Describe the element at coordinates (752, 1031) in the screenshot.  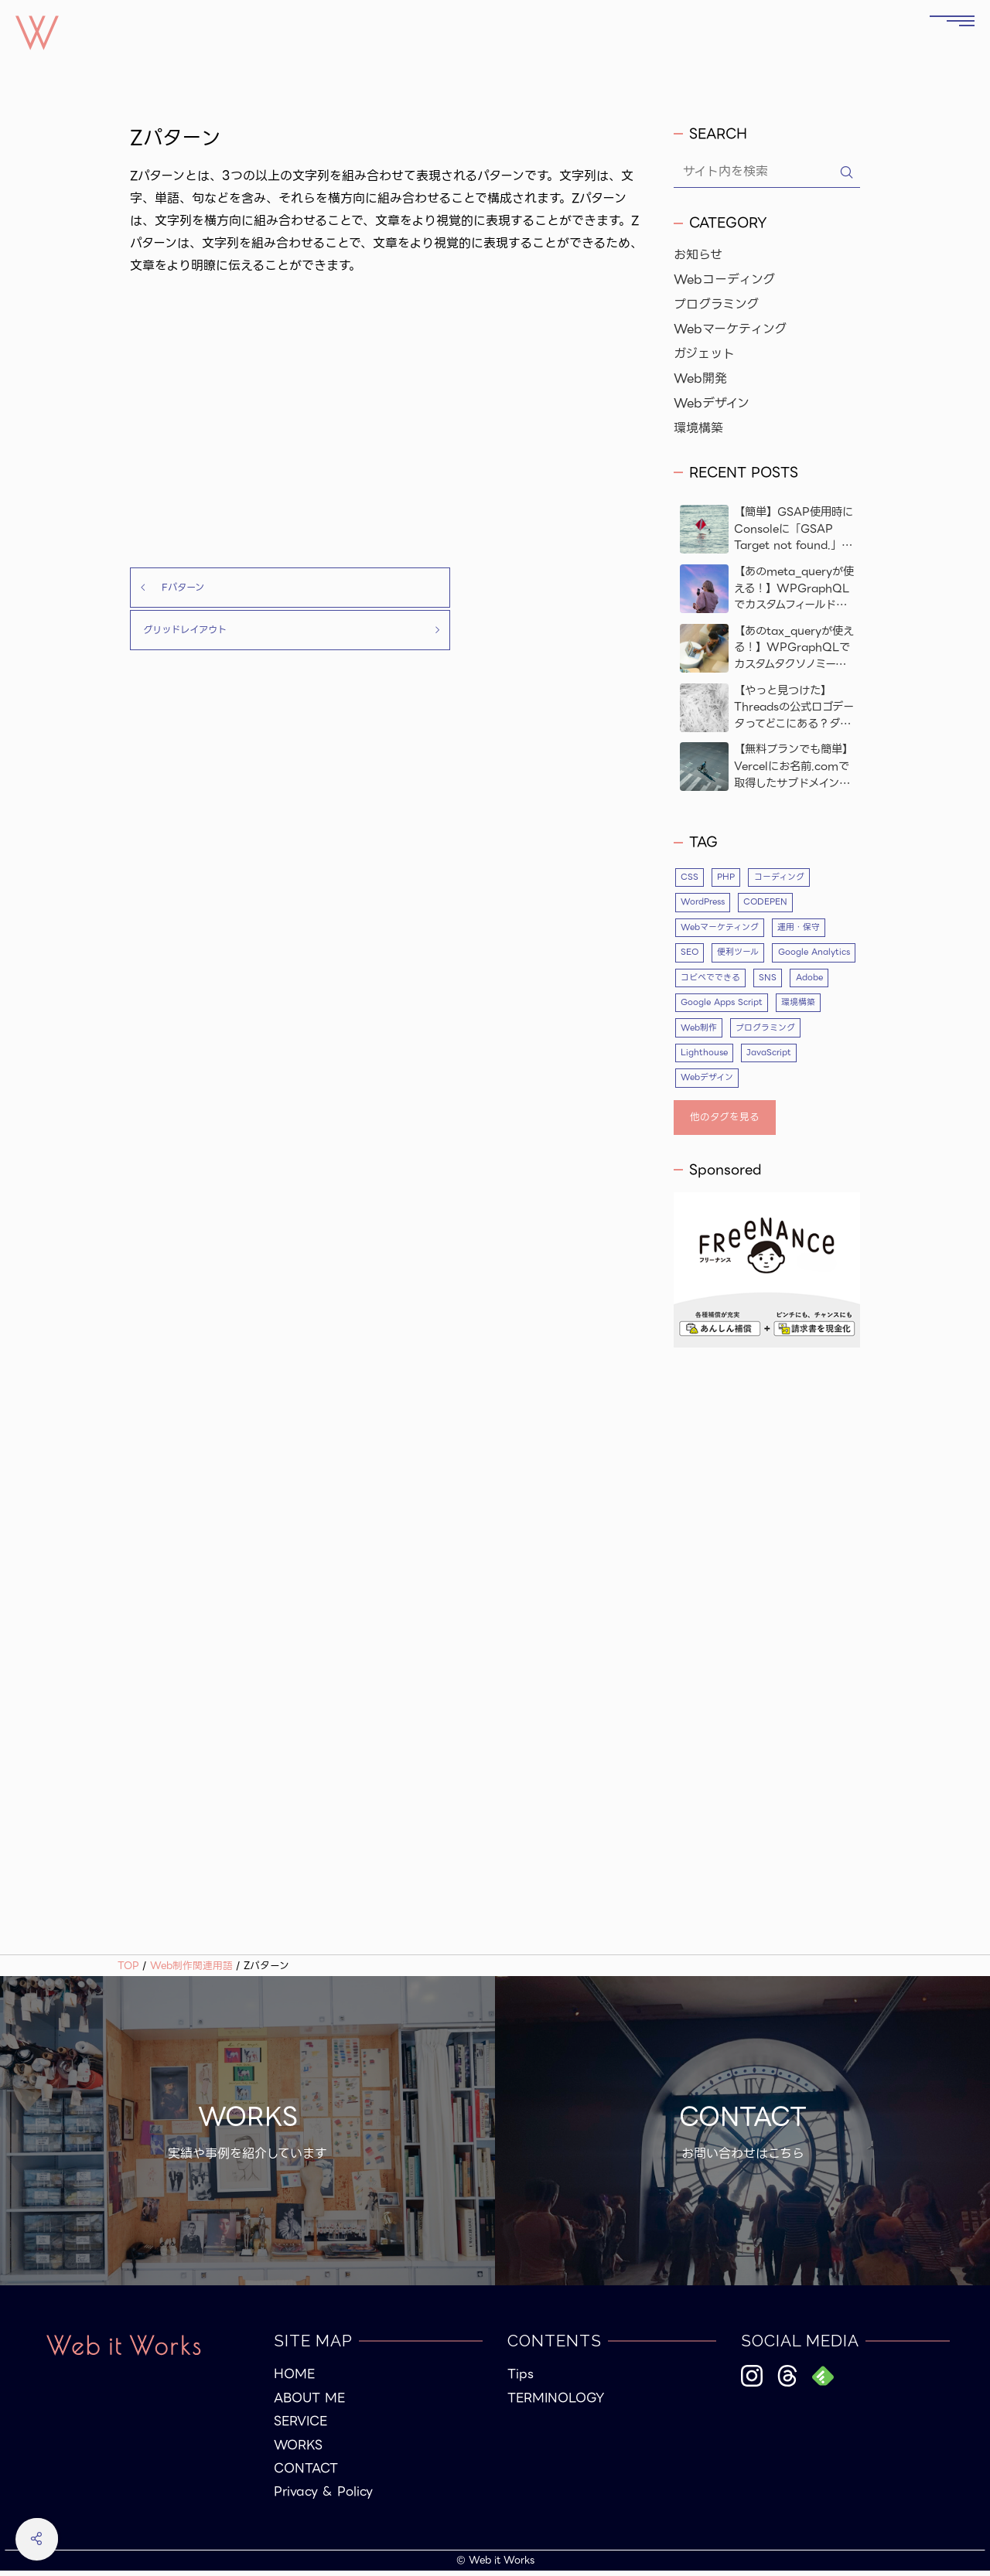
I see `Web制作 [Web制作 (53個の項目)]` at that location.